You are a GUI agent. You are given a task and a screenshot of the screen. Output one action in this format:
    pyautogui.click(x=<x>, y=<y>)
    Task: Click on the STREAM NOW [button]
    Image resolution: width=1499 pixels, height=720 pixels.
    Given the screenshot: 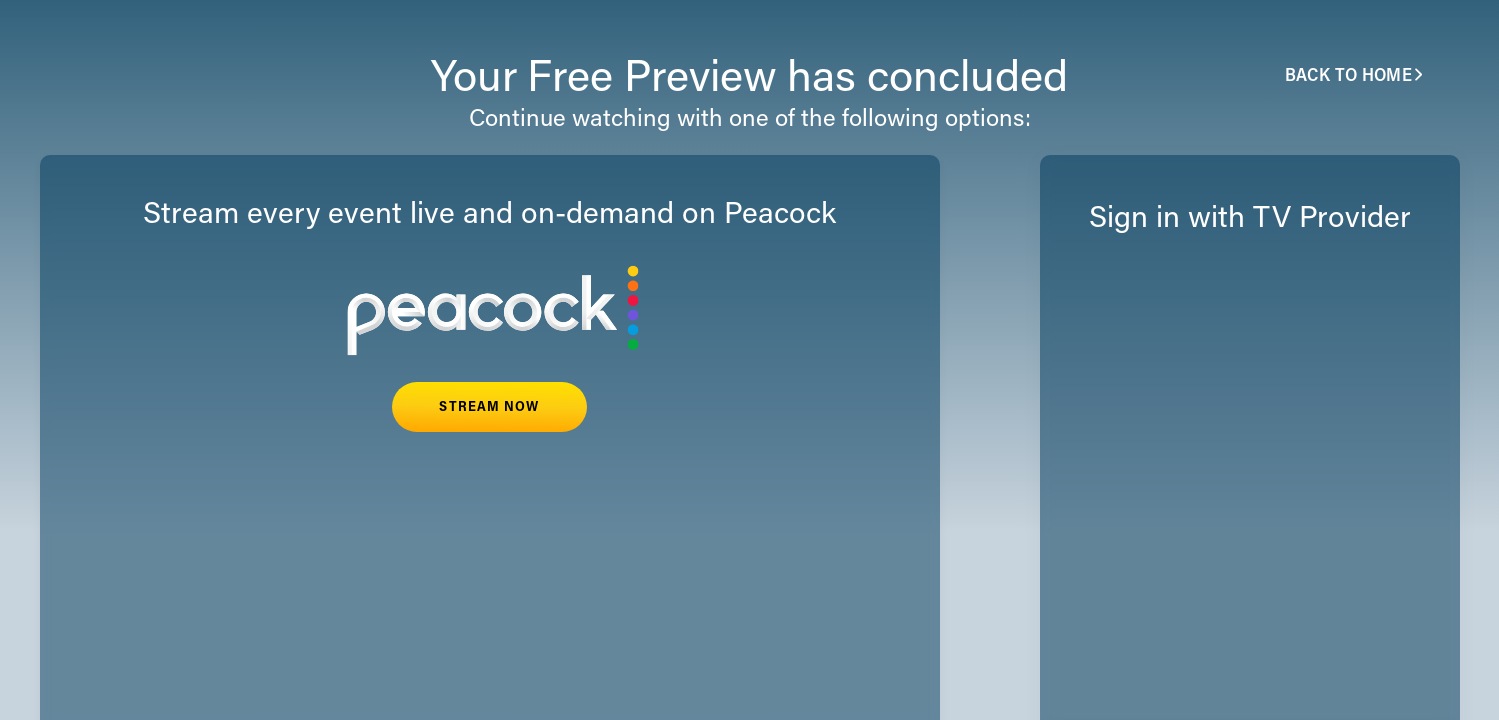 What is the action you would take?
    pyautogui.click(x=489, y=408)
    